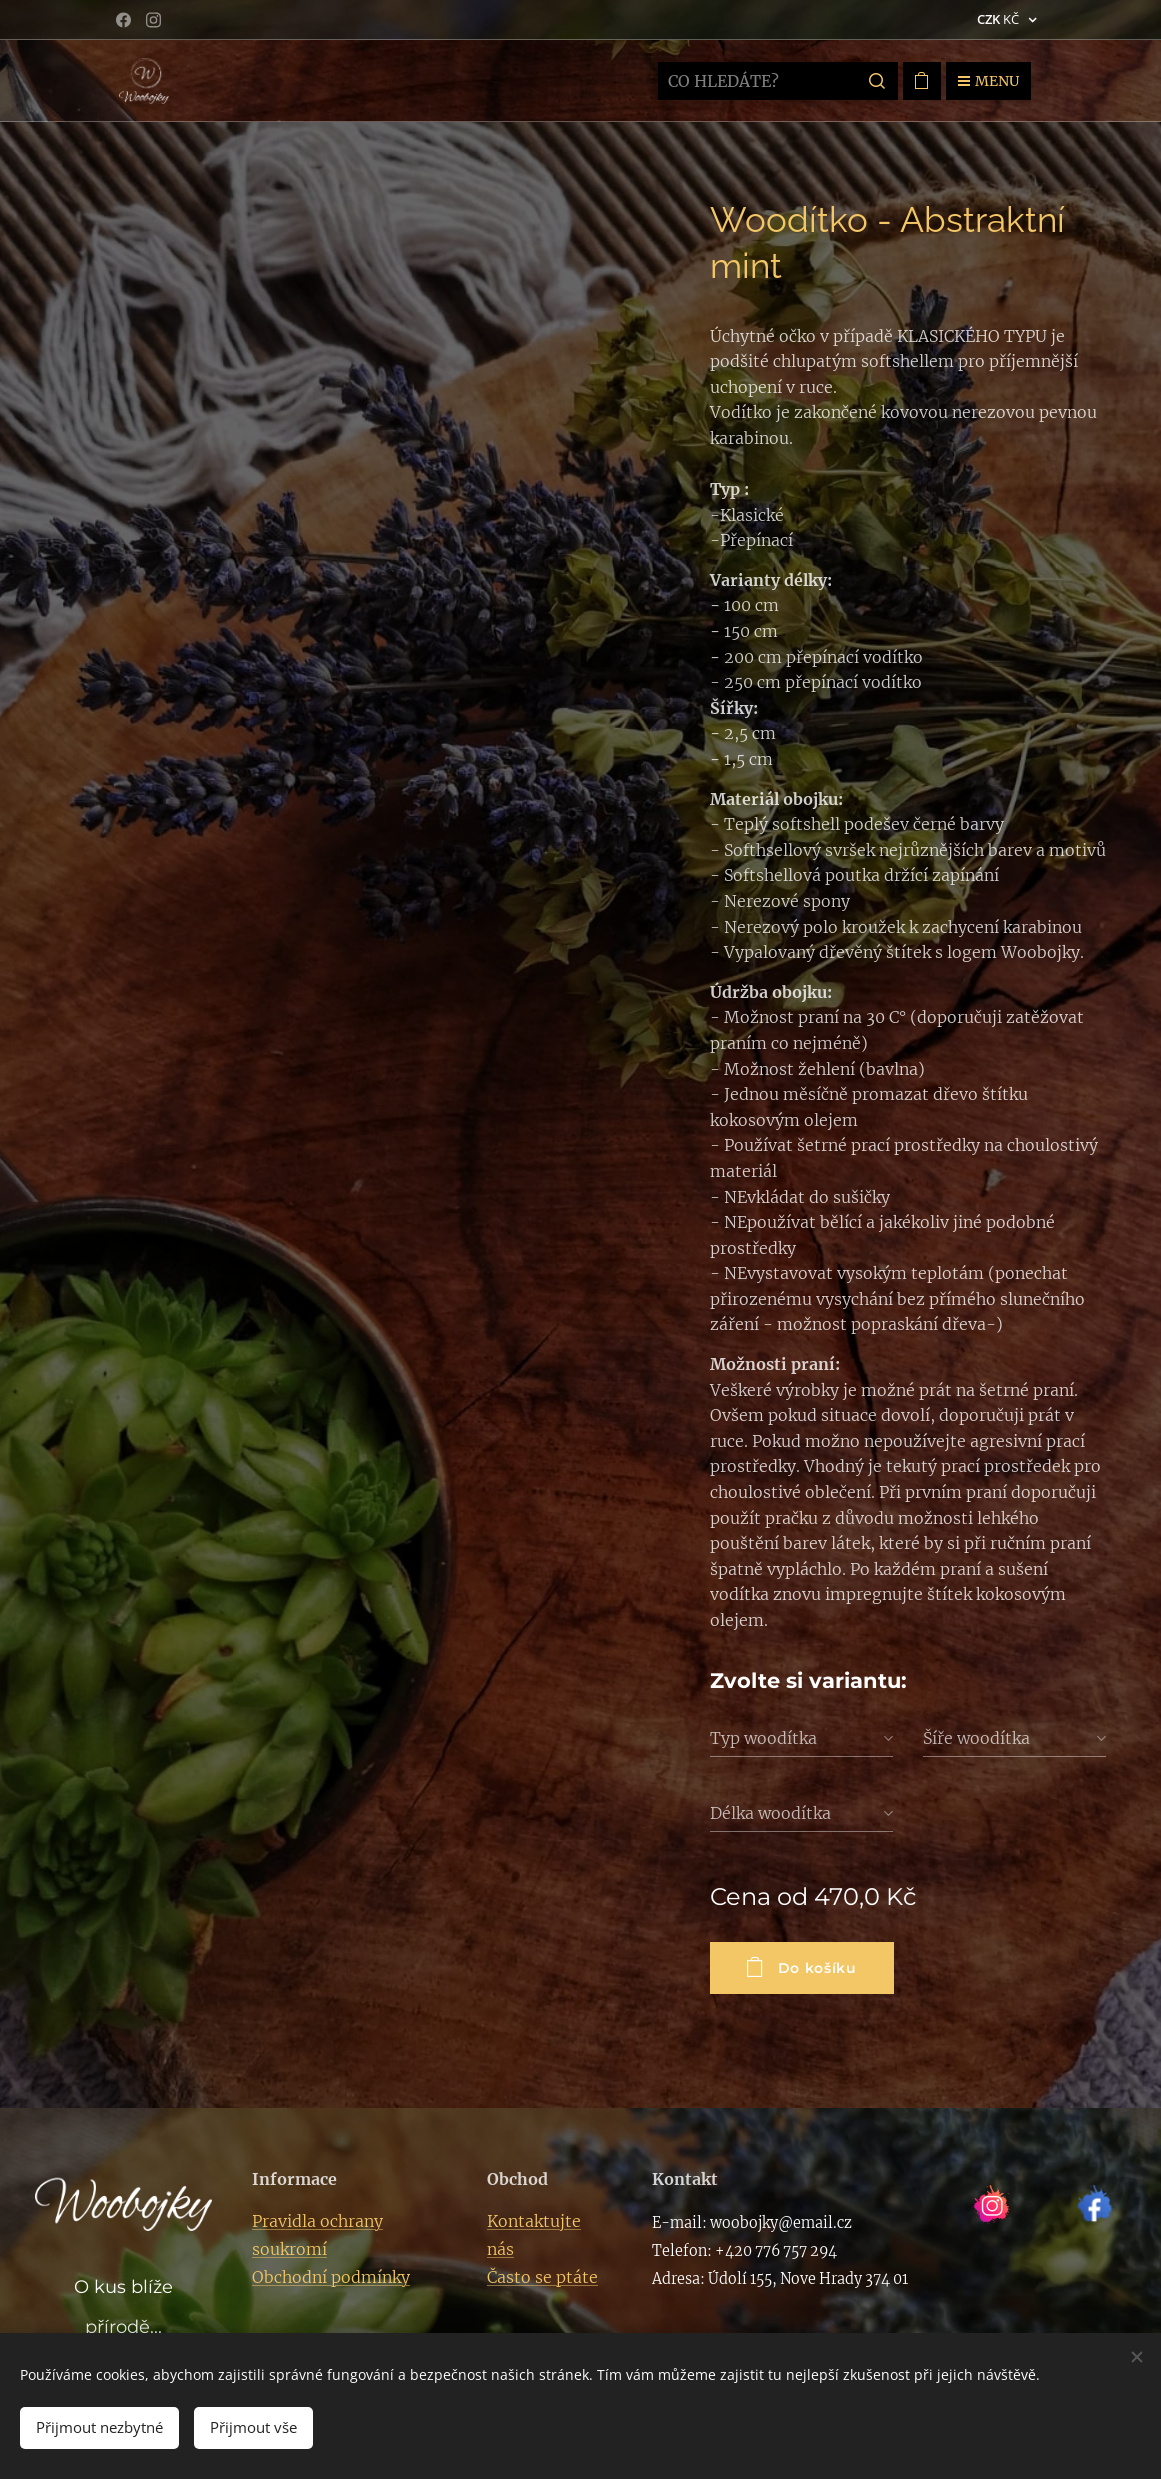 This screenshot has height=2479, width=1161. What do you see at coordinates (542, 2277) in the screenshot?
I see `Často se ptáte` at bounding box center [542, 2277].